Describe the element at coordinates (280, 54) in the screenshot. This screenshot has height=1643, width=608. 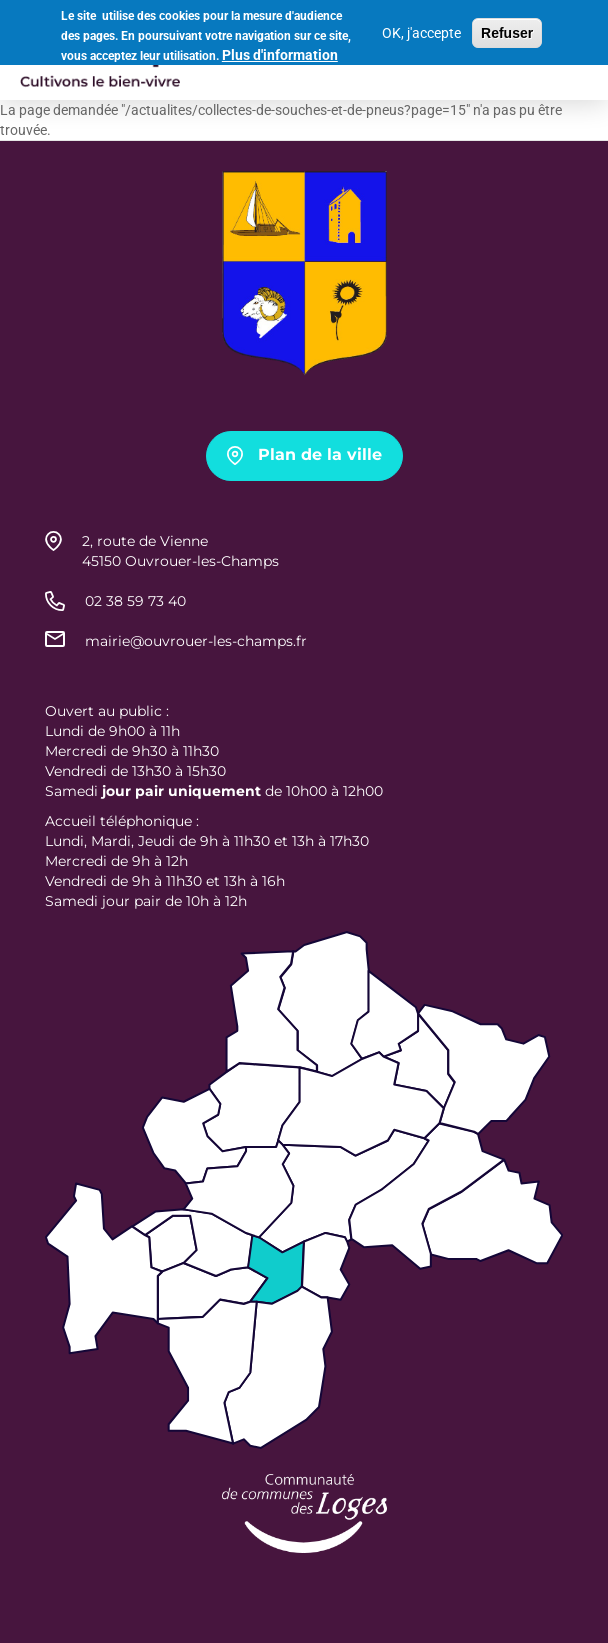
I see `Plus d'information` at that location.